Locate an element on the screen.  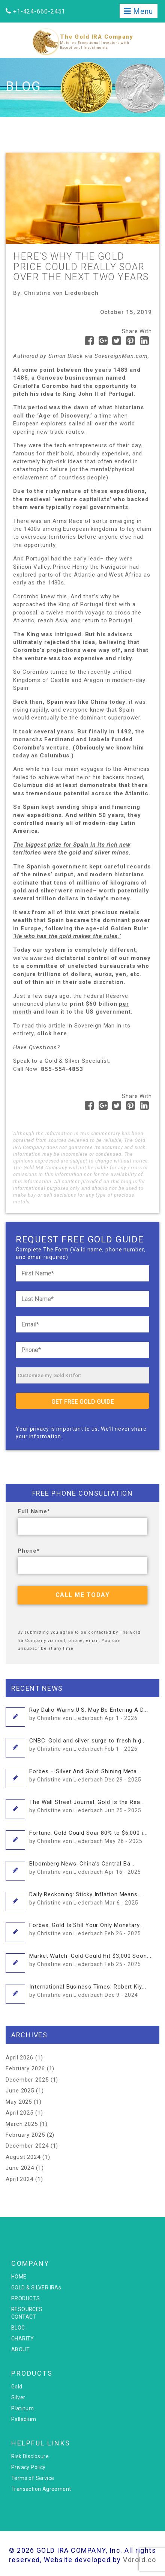
GOLD & SILVER IRAs is located at coordinates (36, 2288).